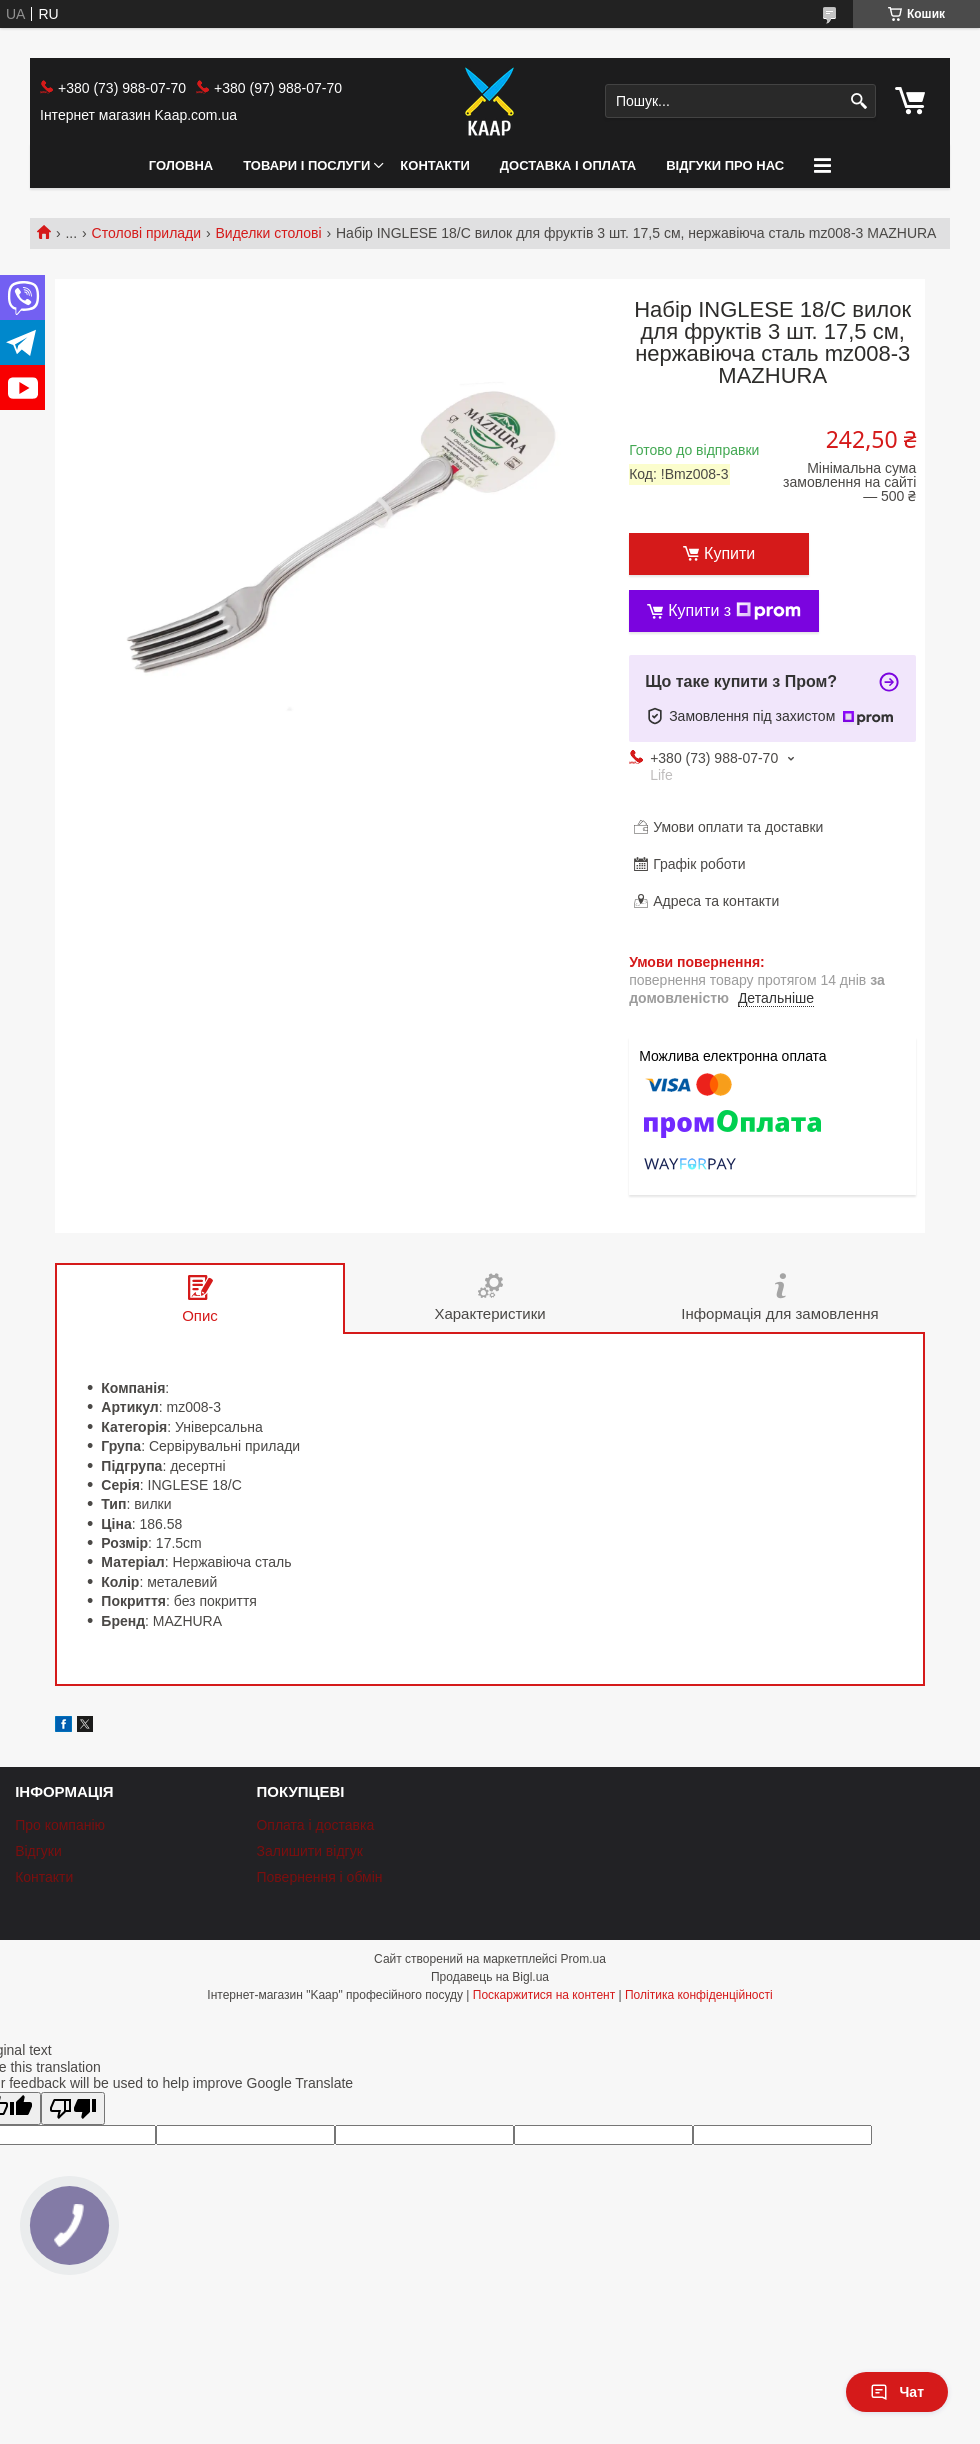 This screenshot has width=980, height=2444. What do you see at coordinates (490, 1977) in the screenshot?
I see `Продавець на Bigl.ua` at bounding box center [490, 1977].